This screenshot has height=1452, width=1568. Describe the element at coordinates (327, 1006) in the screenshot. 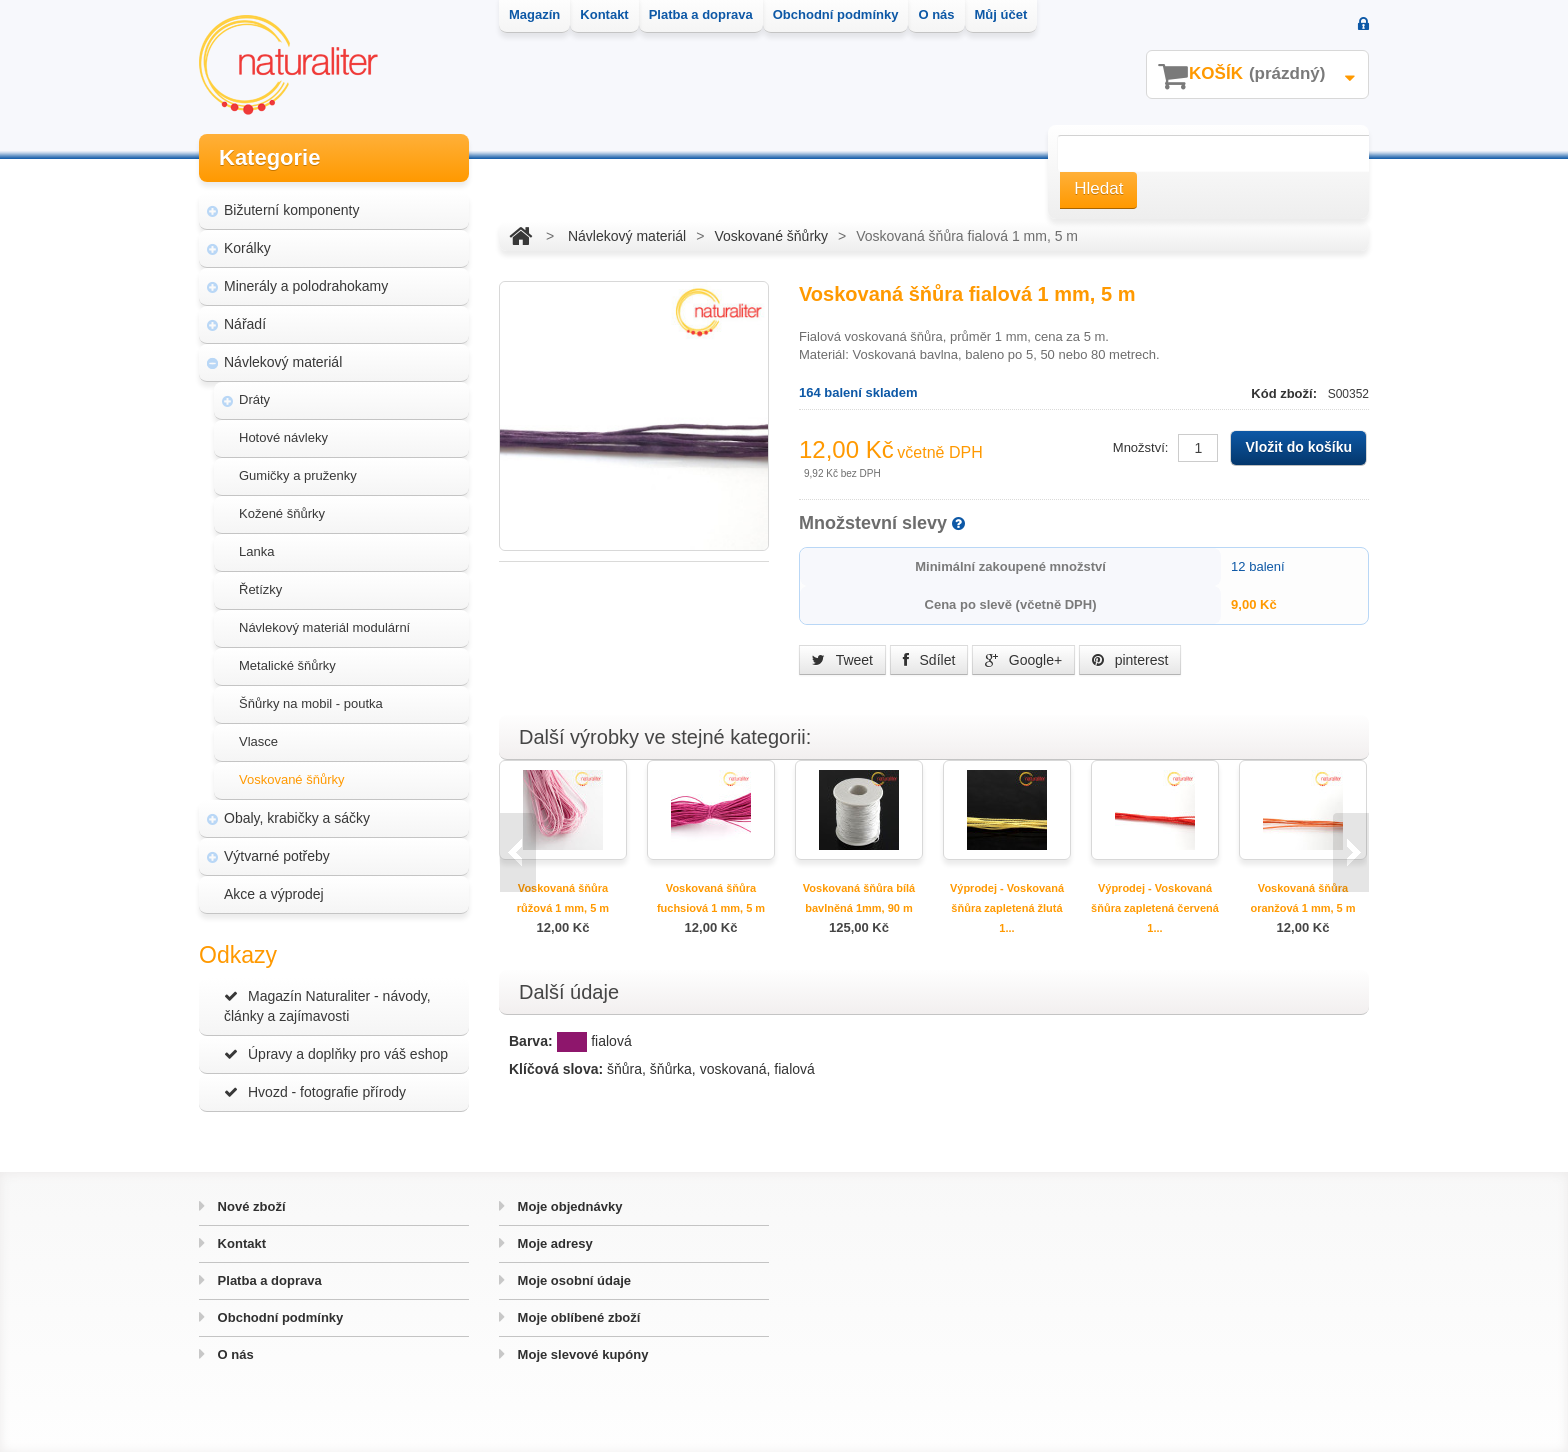

I see `Magazín Naturaliter - návody, články a zajímavosti` at that location.